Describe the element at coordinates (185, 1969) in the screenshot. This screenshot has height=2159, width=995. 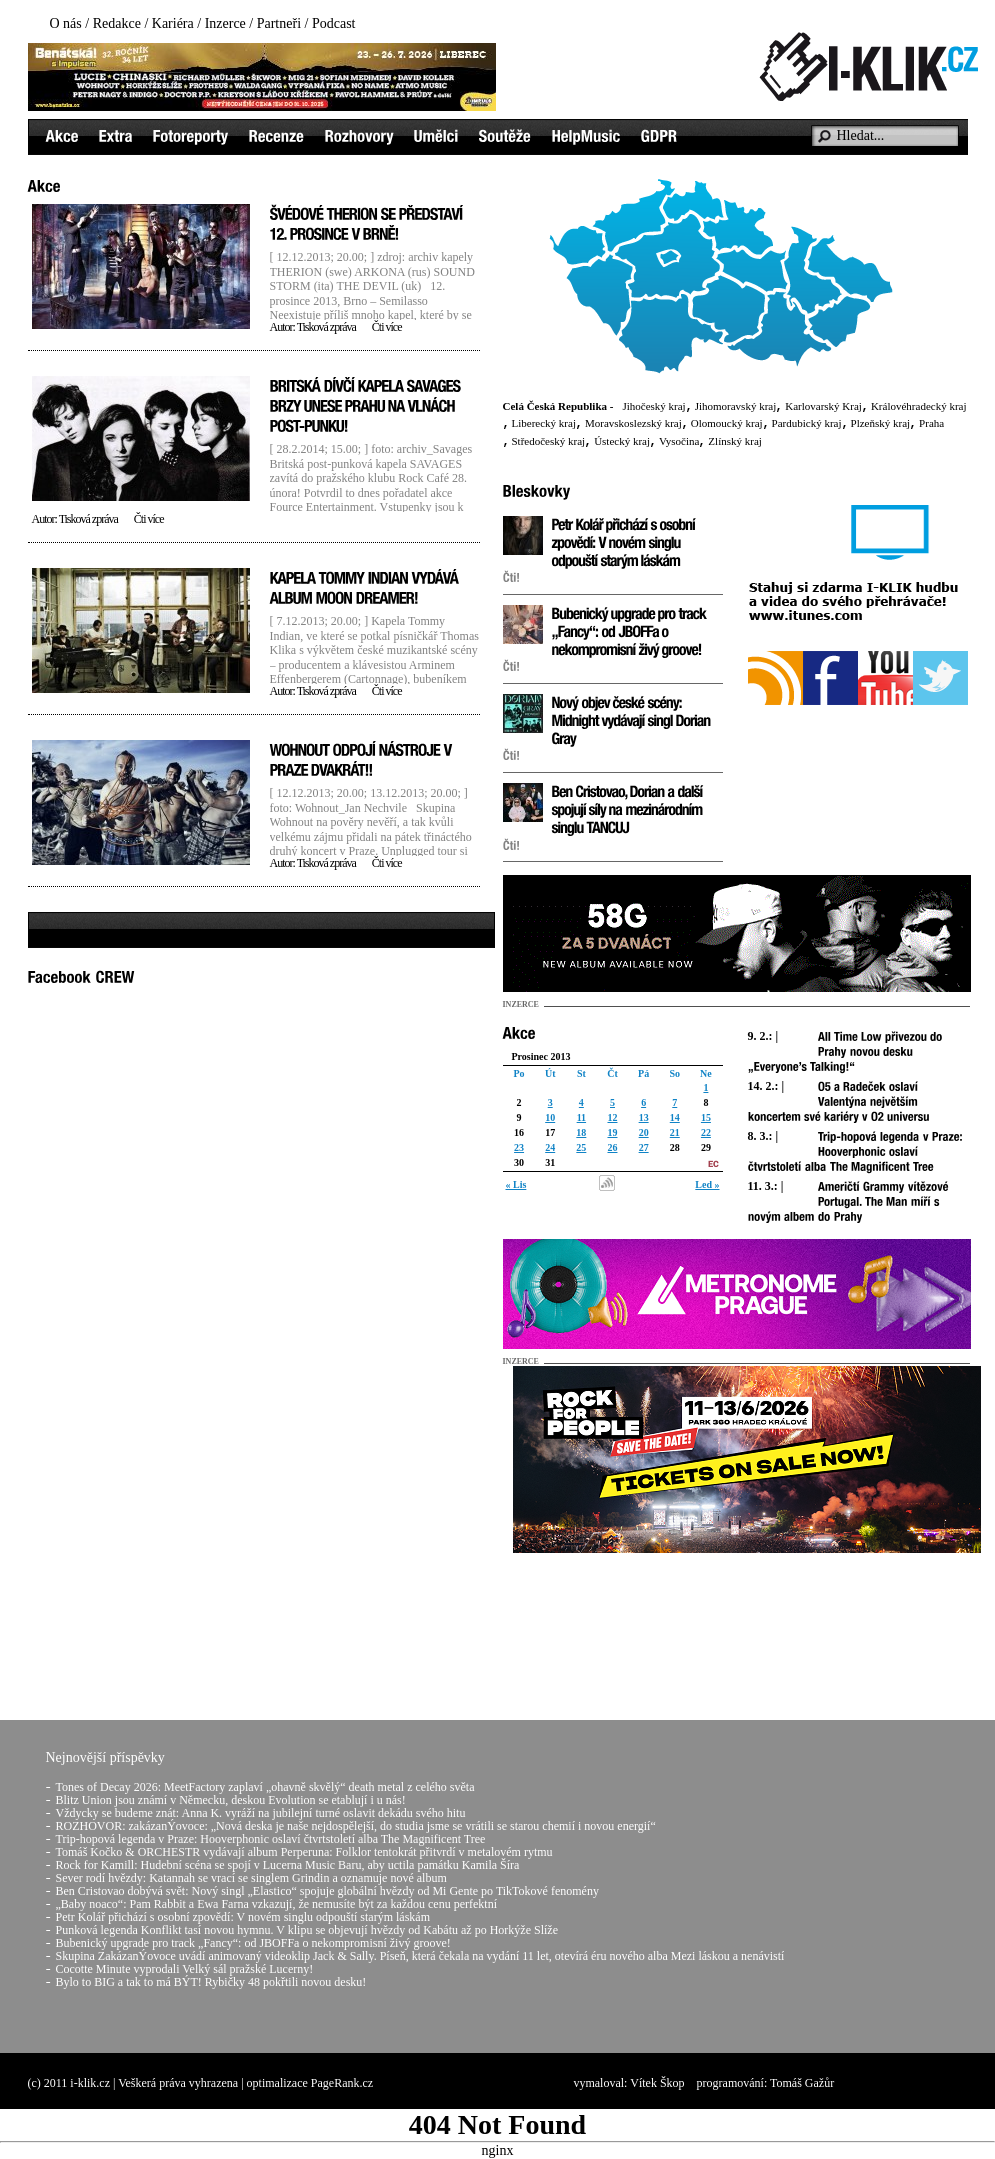
I see `Cocotte Minute vyprodali Velký sál pražské Lucerny!` at that location.